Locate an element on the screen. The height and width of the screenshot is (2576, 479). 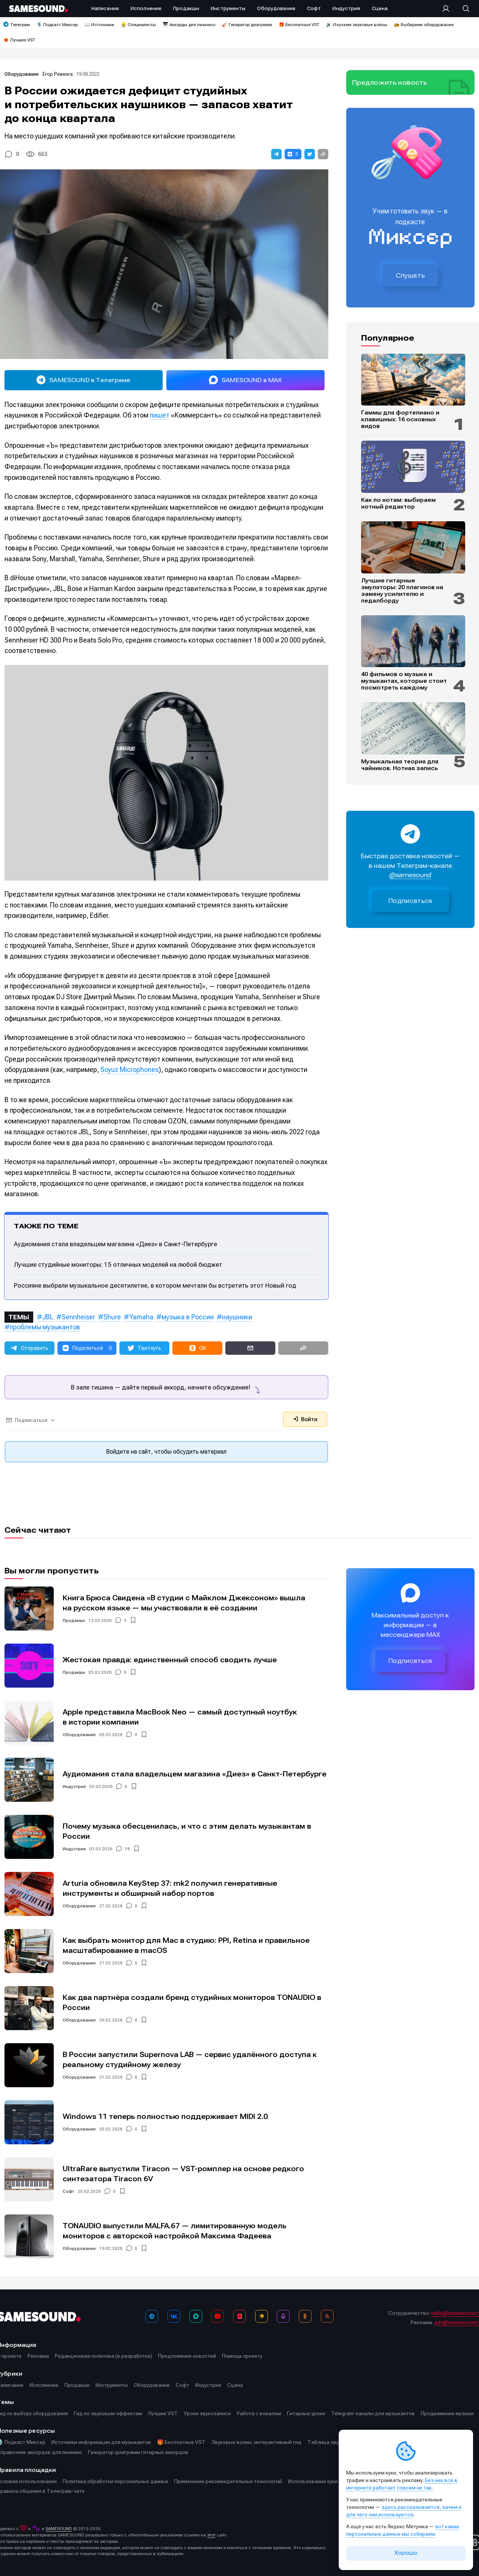
[Logo] is located at coordinates (38, 8).